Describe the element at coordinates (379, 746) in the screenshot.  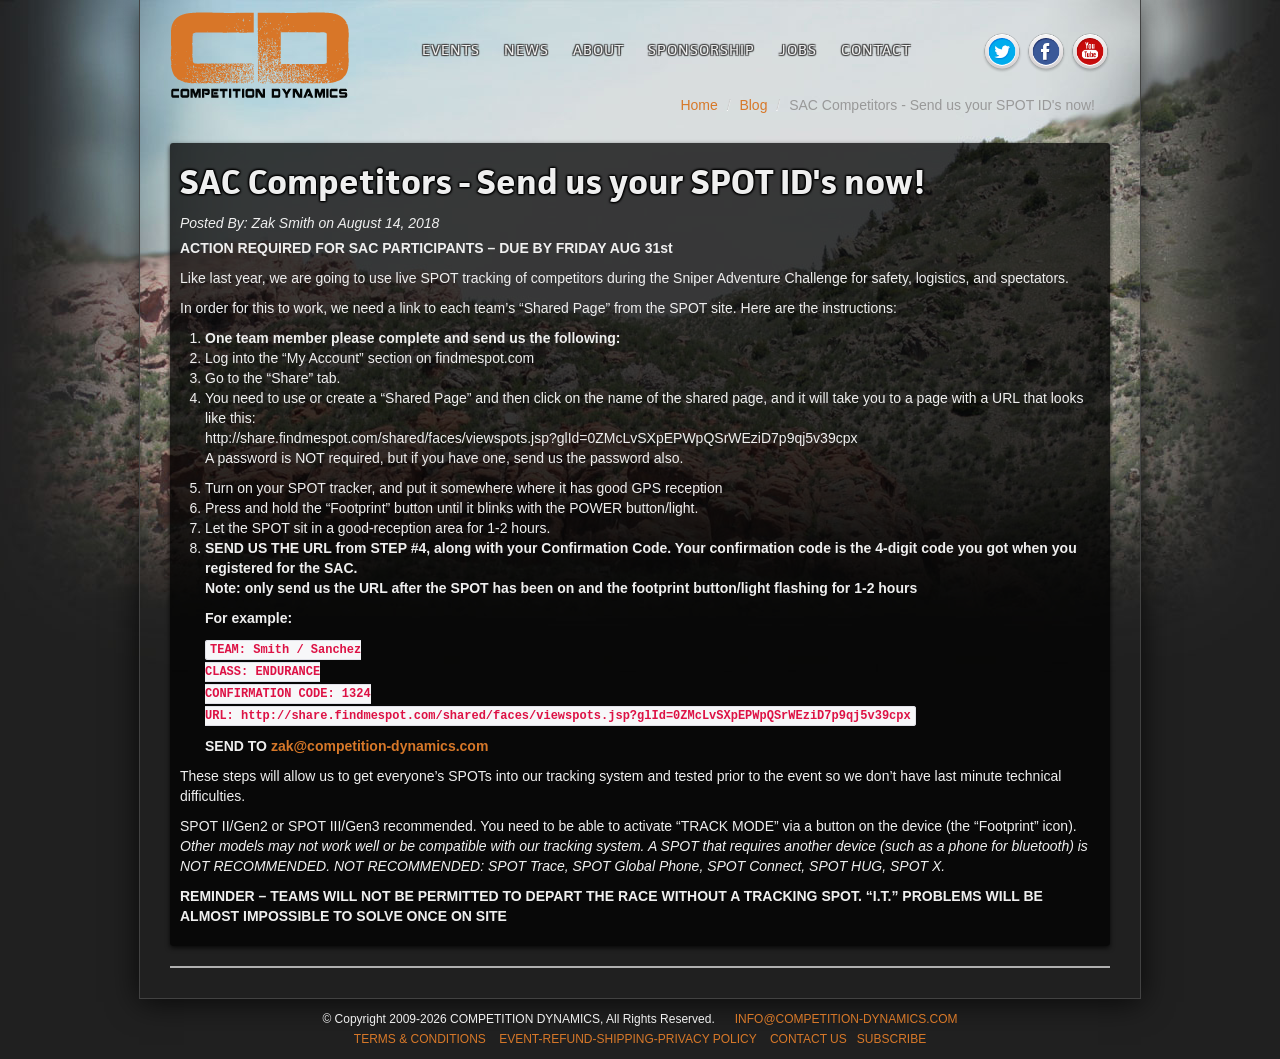
I see `zak@competition-dynamics.com` at that location.